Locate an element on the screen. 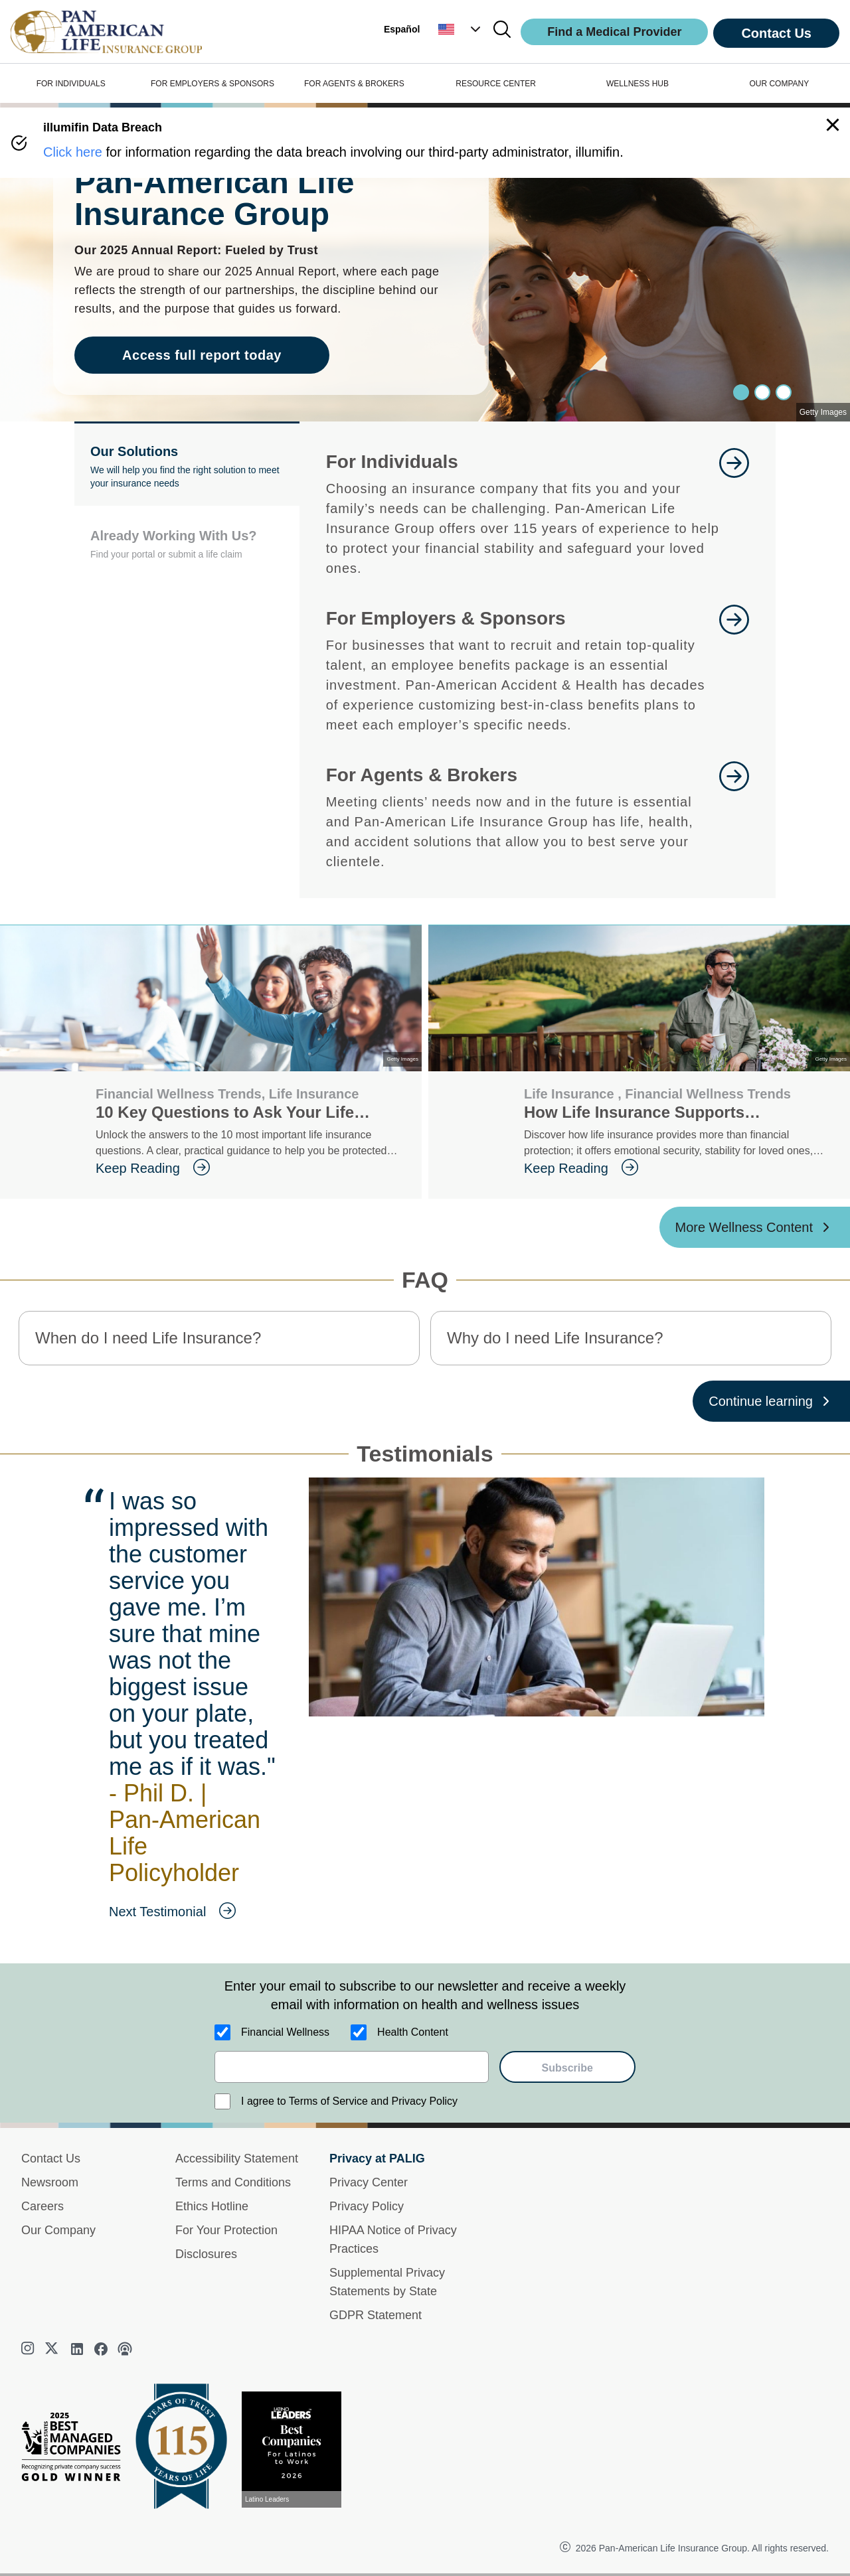 Image resolution: width=850 pixels, height=2576 pixels. Financial Wellness is located at coordinates (285, 2032).